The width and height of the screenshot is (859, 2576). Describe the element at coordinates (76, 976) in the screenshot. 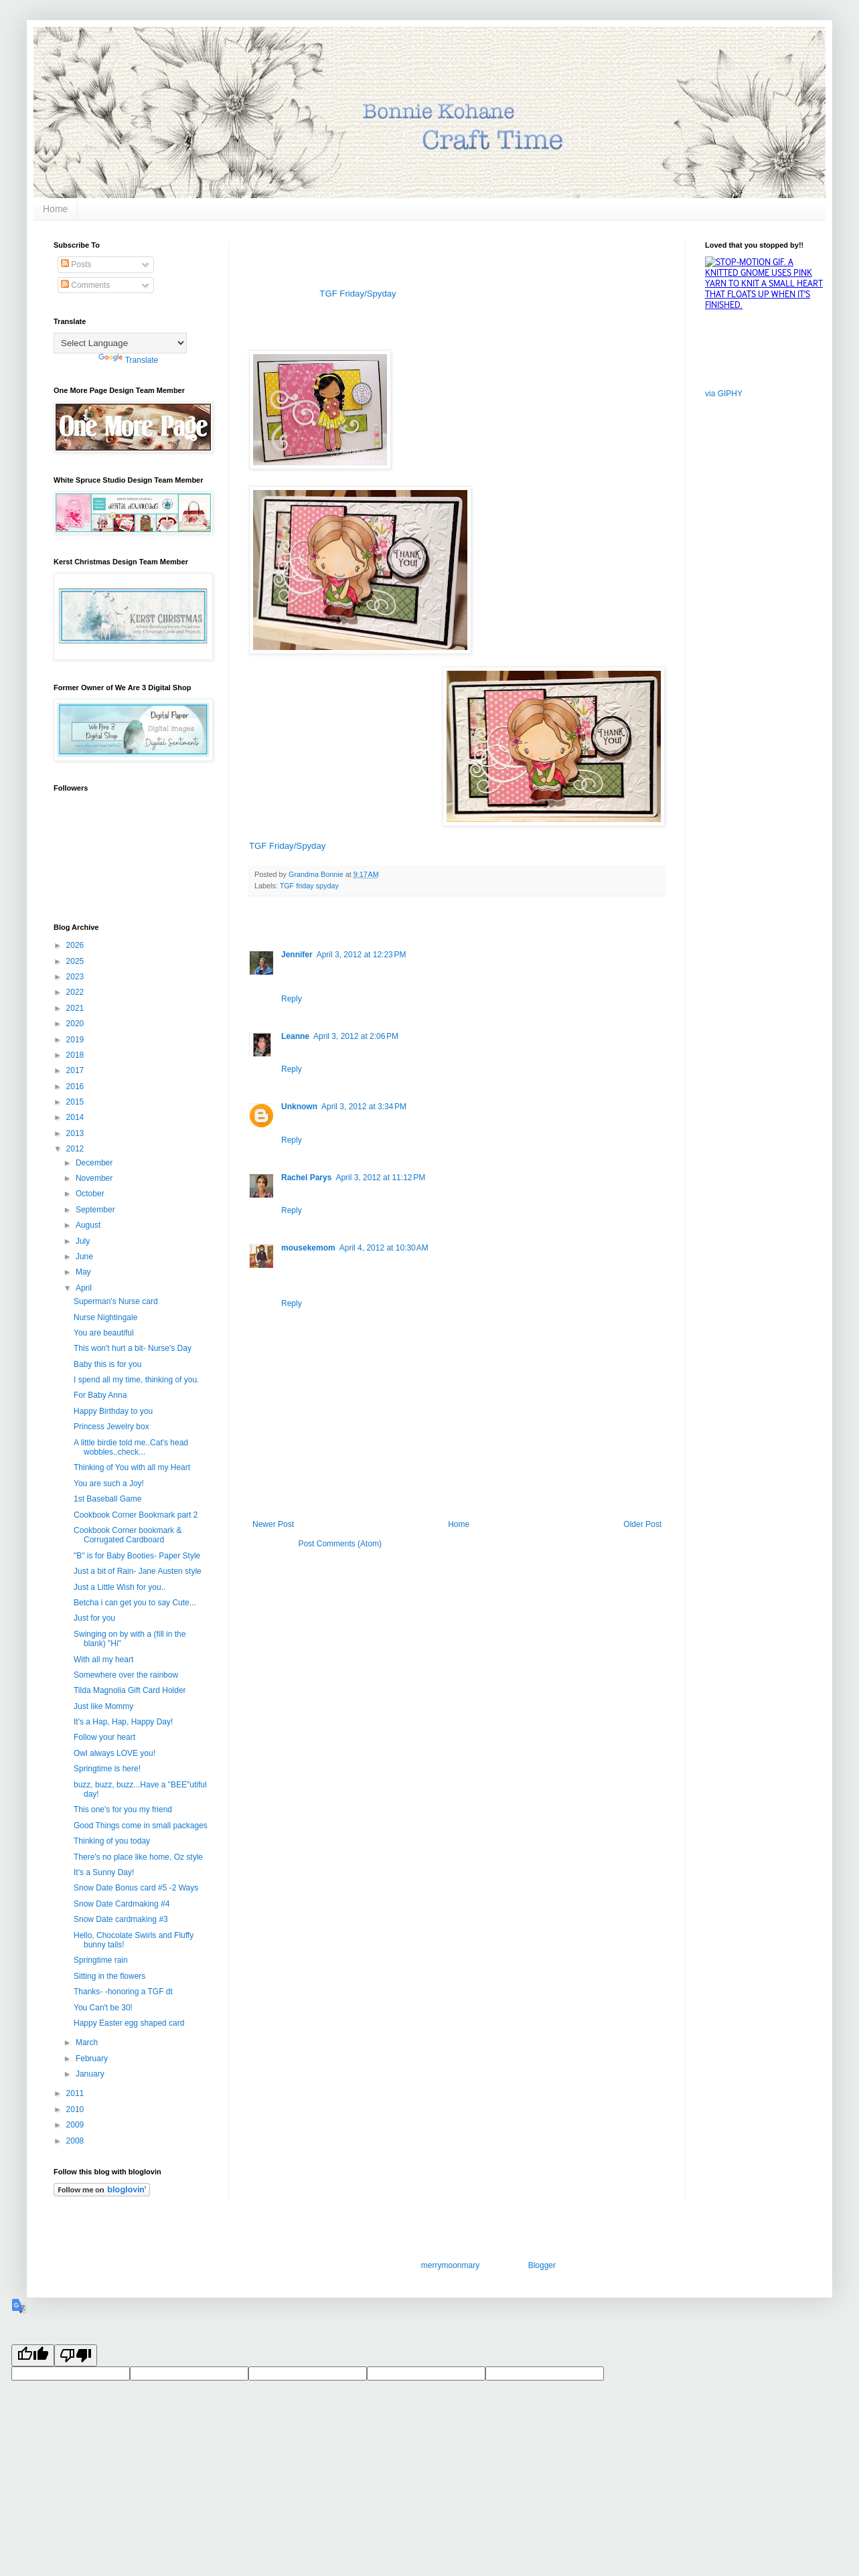

I see `2023` at that location.